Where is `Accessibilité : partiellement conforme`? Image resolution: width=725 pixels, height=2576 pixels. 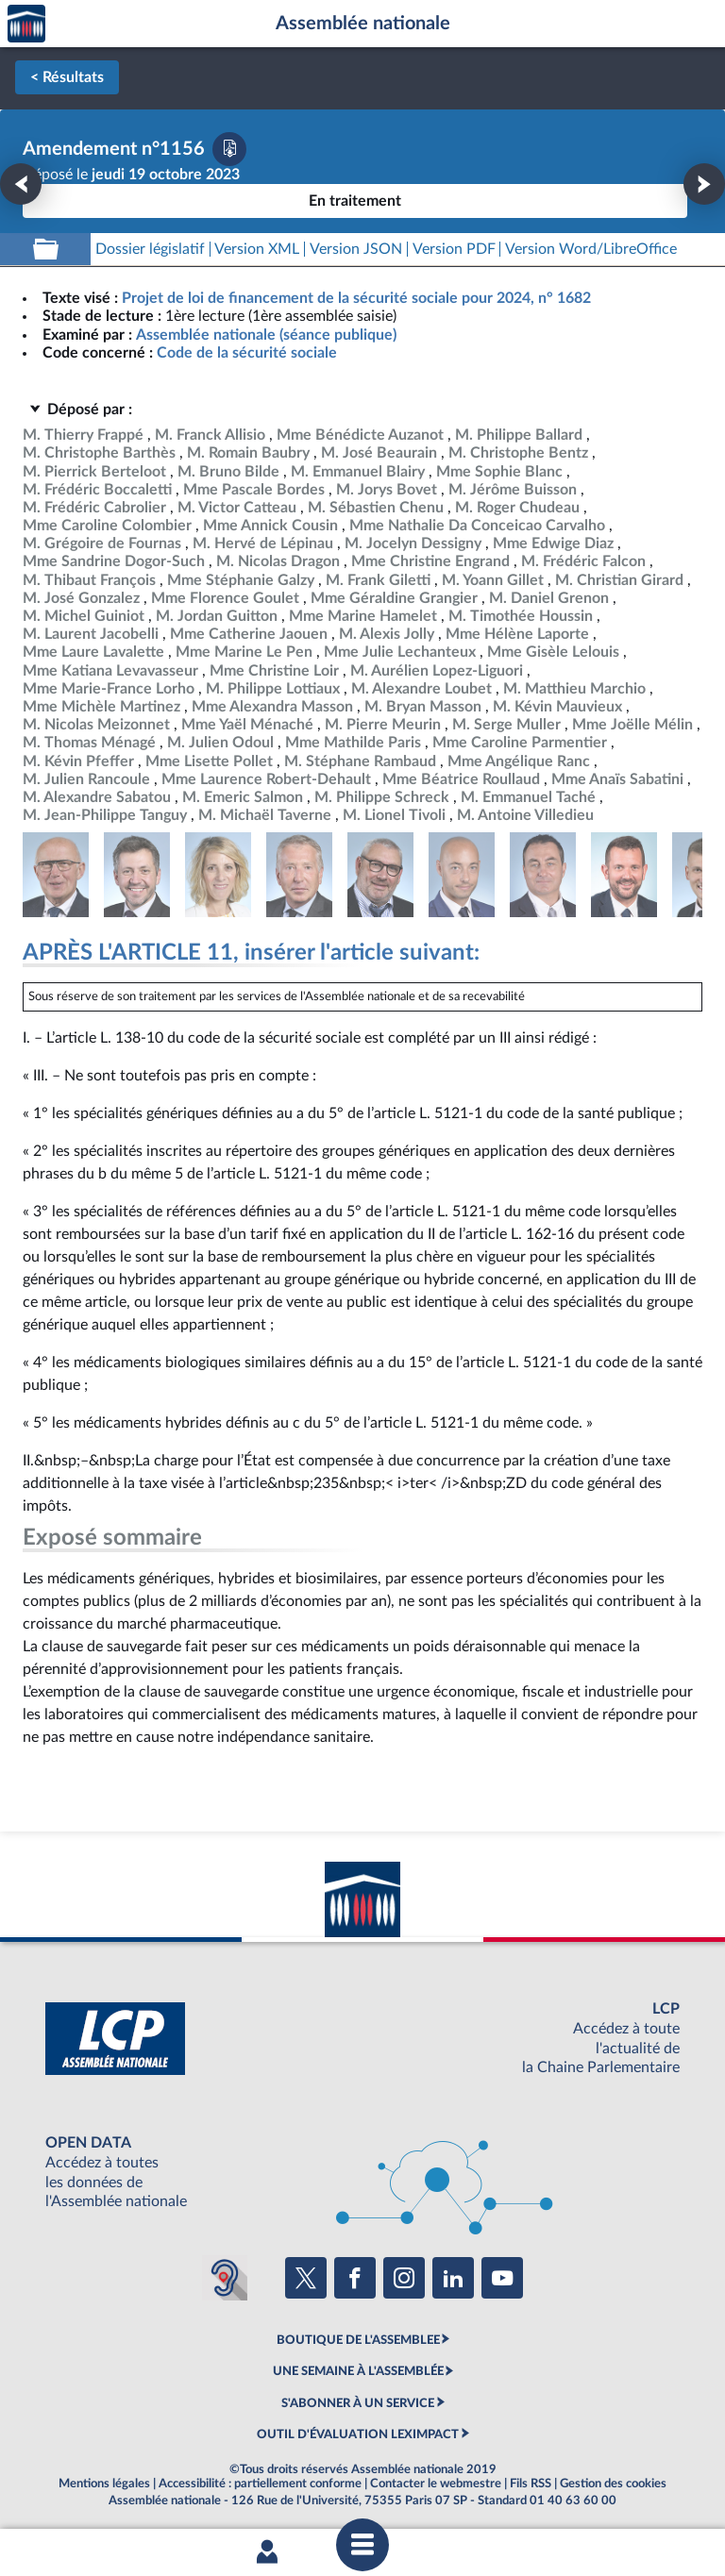 Accessibilité : partiellement conforme is located at coordinates (260, 2483).